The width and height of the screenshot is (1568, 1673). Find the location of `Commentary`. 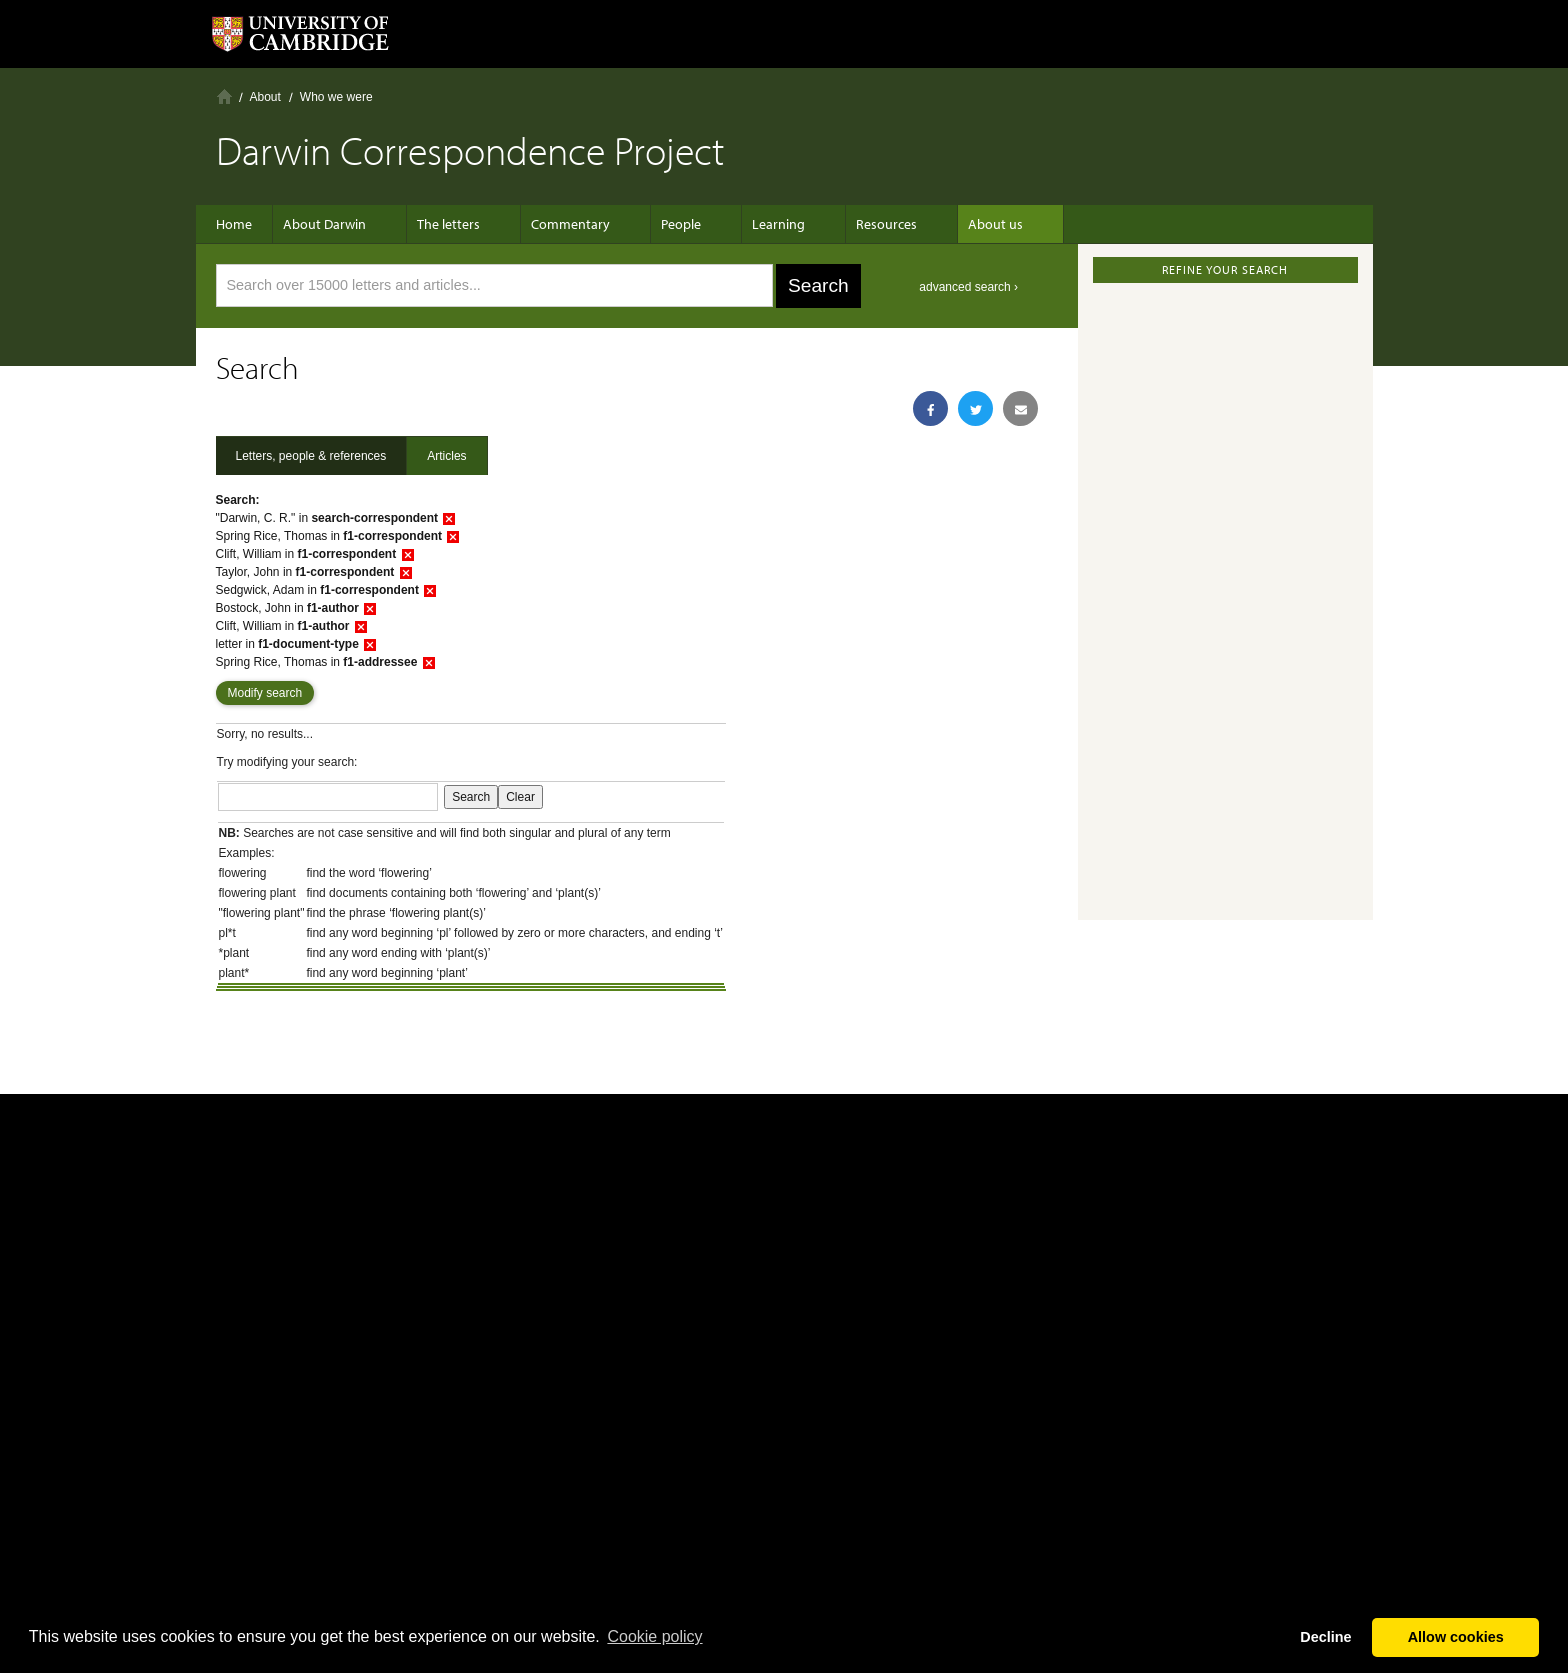

Commentary is located at coordinates (560, 224).